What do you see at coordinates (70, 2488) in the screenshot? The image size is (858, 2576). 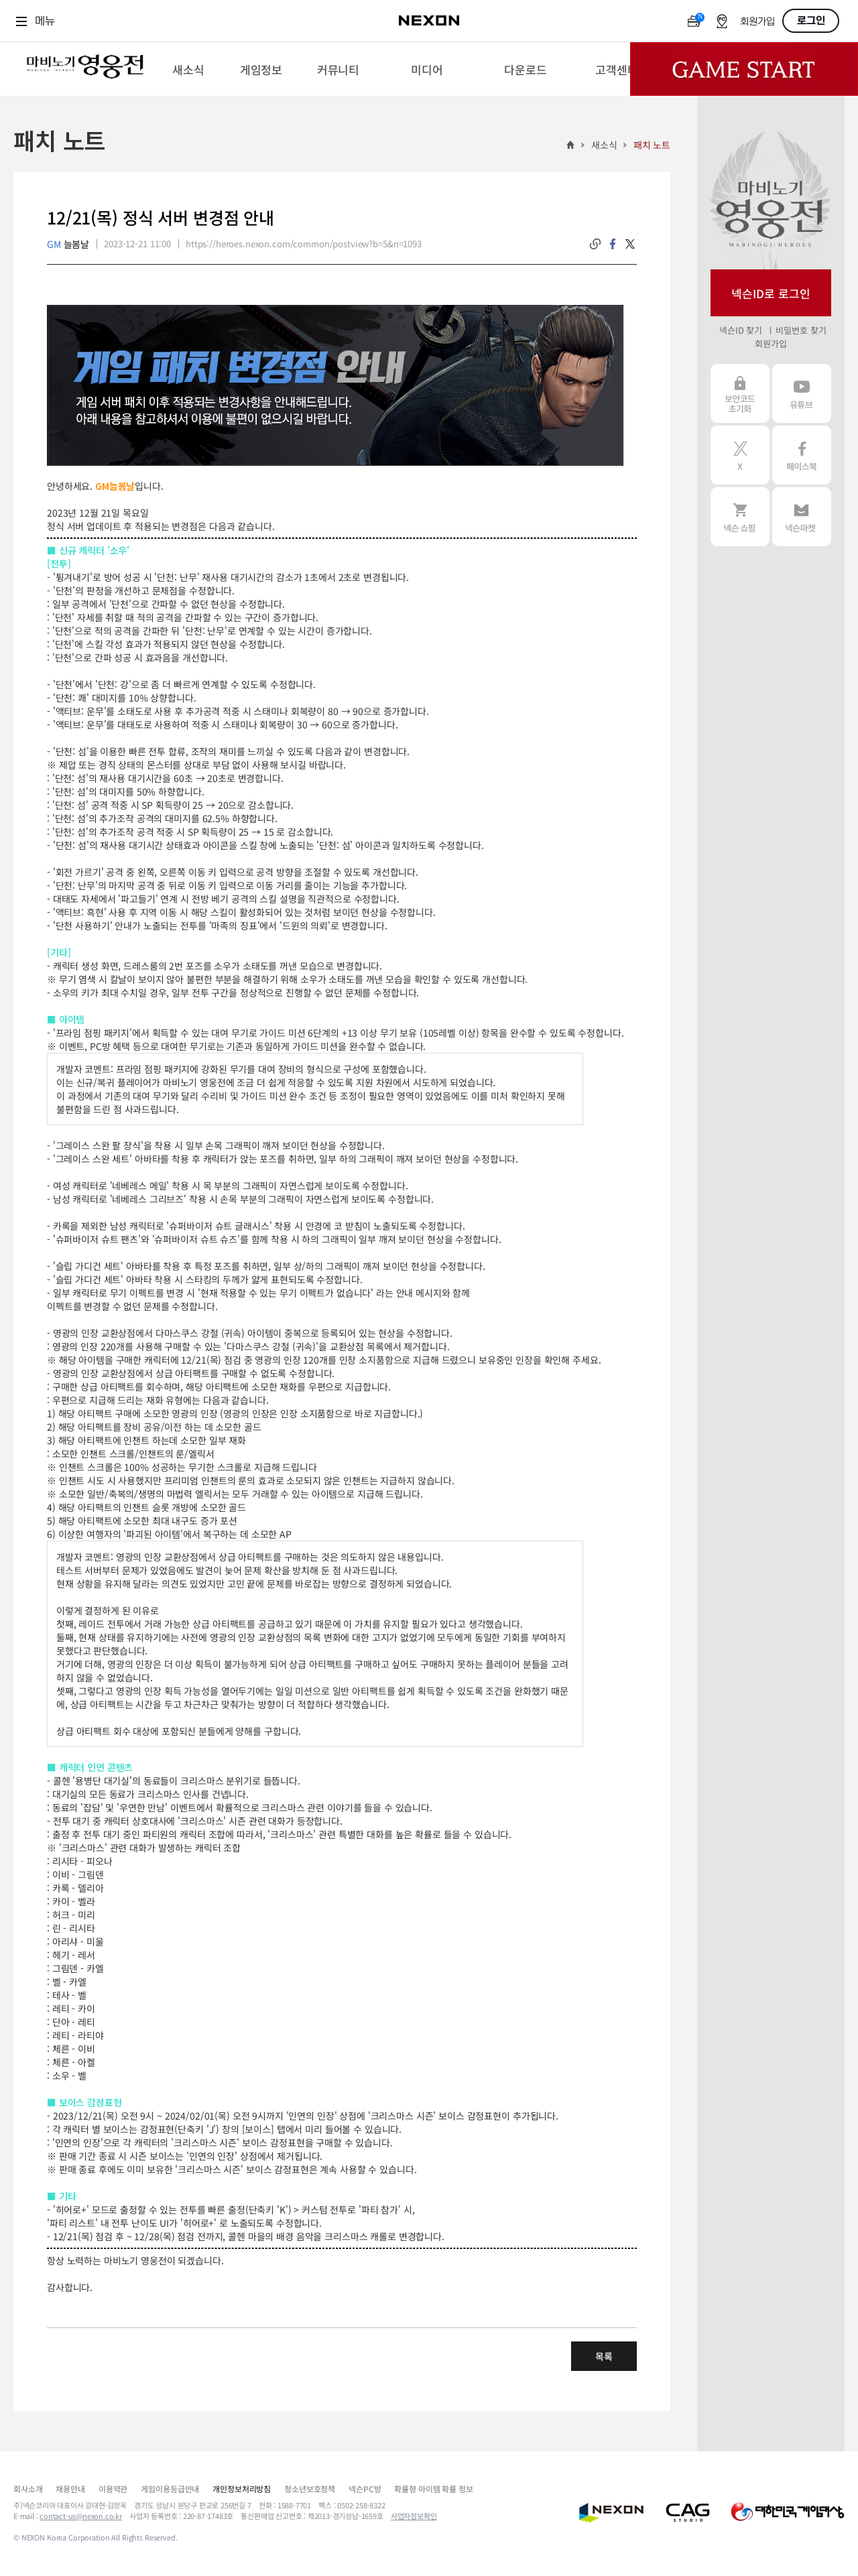 I see `채용안내` at bounding box center [70, 2488].